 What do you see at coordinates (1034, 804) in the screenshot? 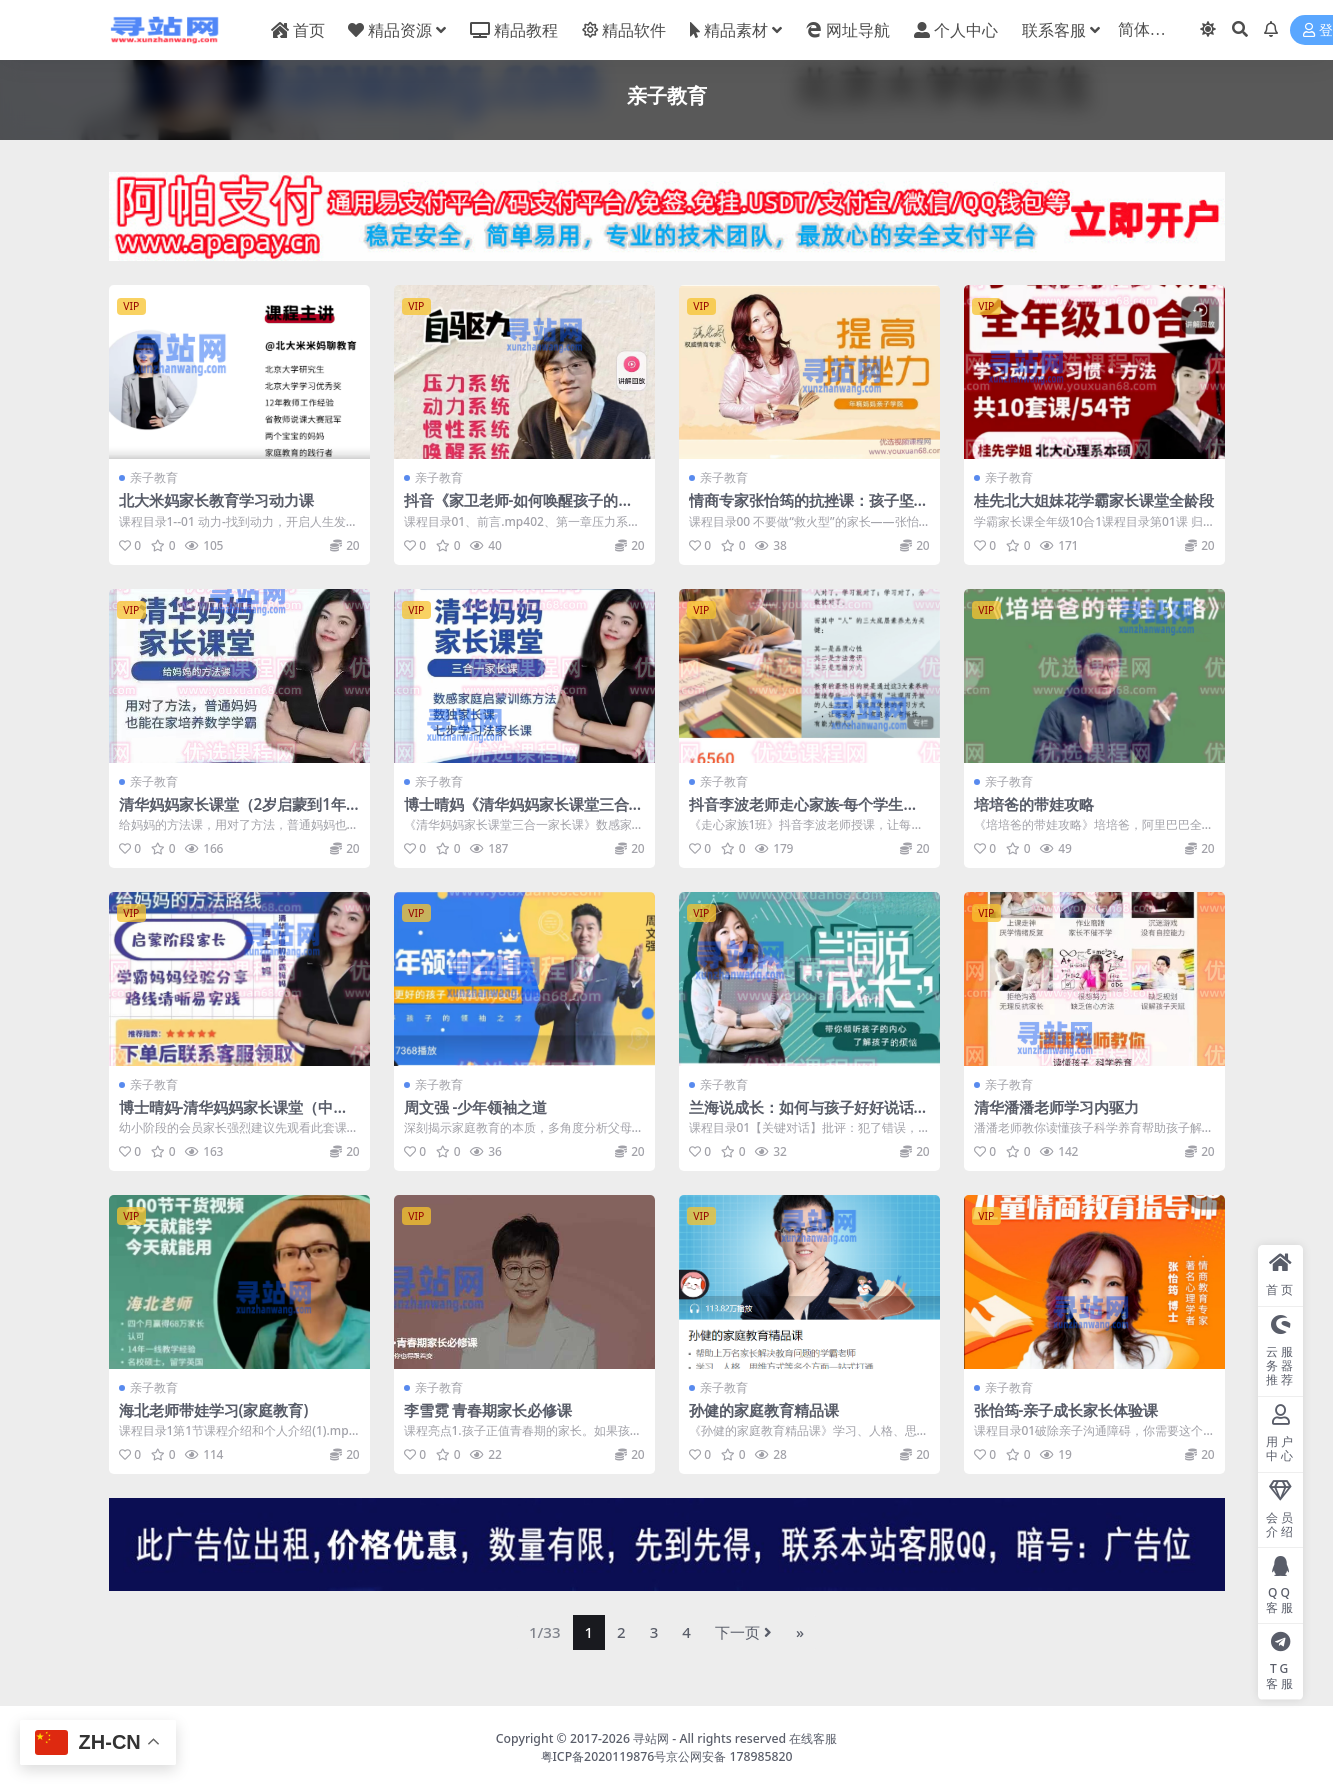
I see `培培爸的带娃攻略` at bounding box center [1034, 804].